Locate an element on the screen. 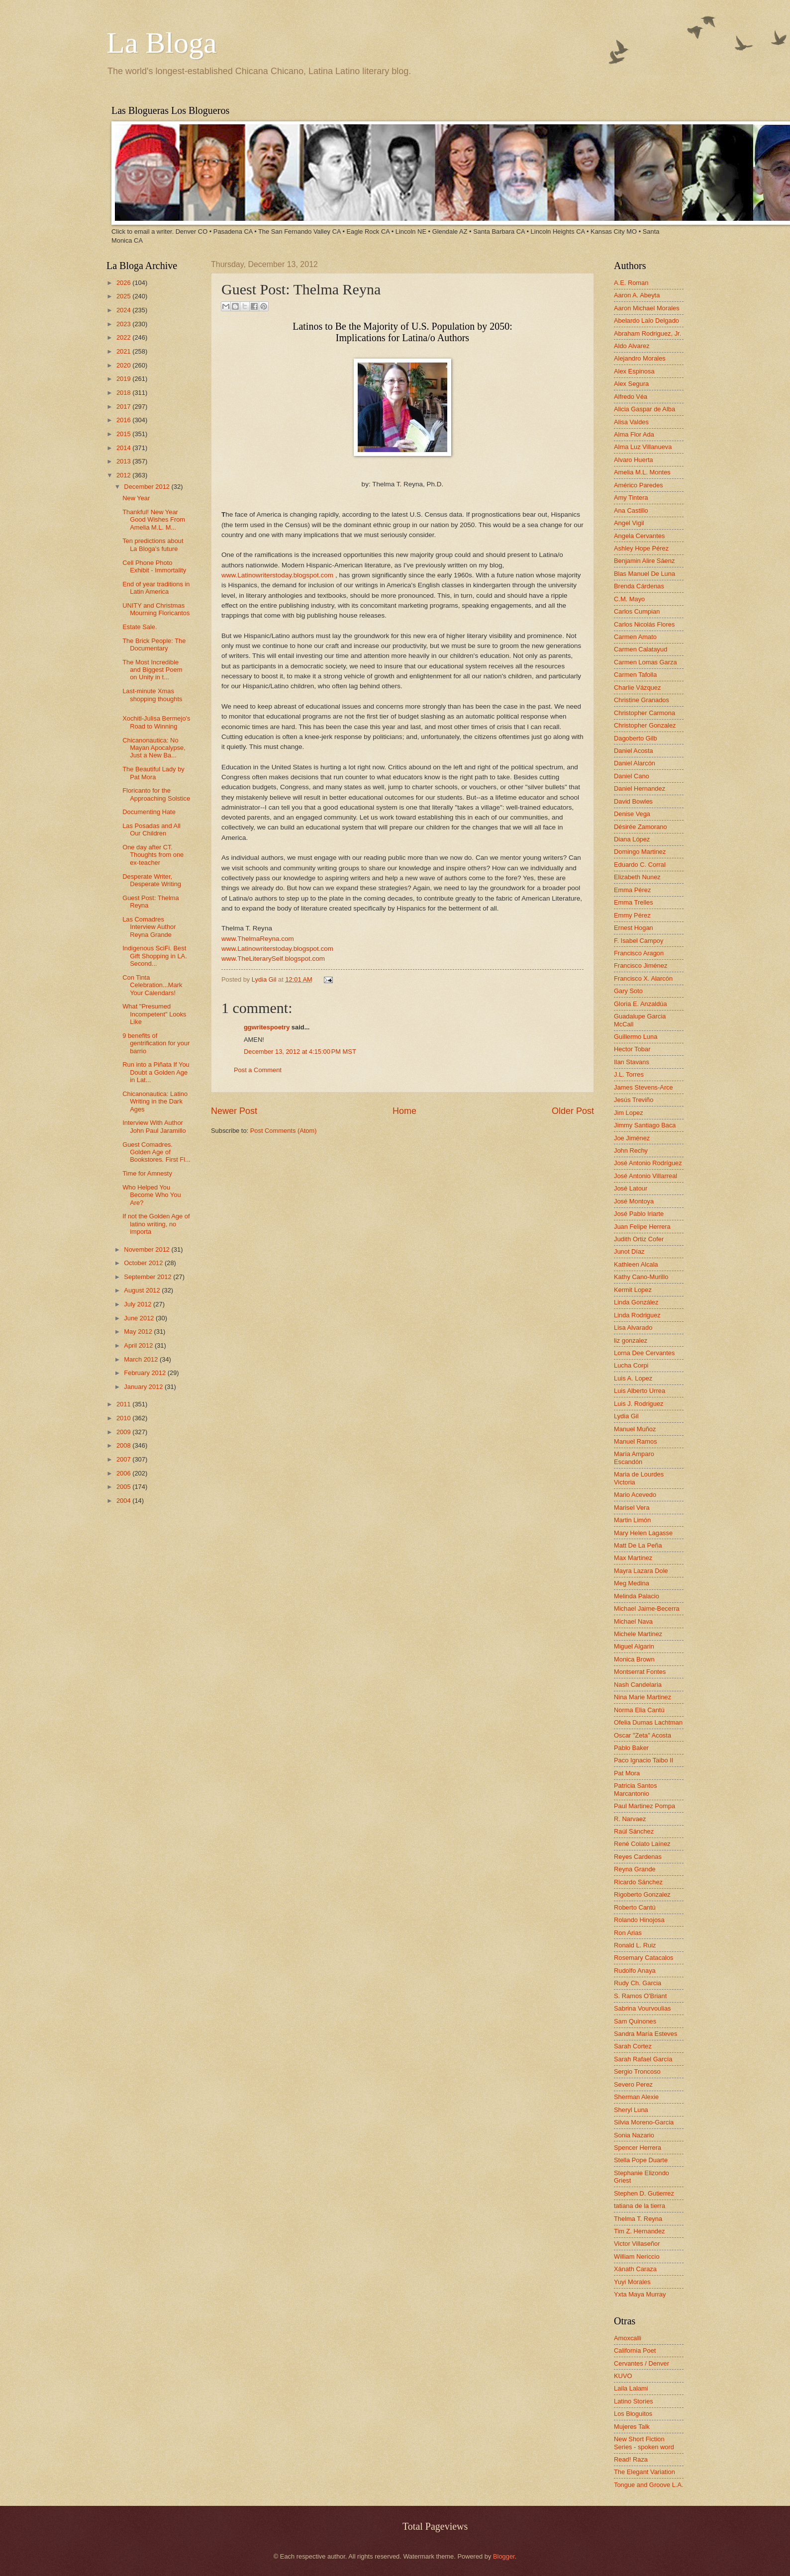  Who Helped You Become Who You Are? is located at coordinates (151, 1195).